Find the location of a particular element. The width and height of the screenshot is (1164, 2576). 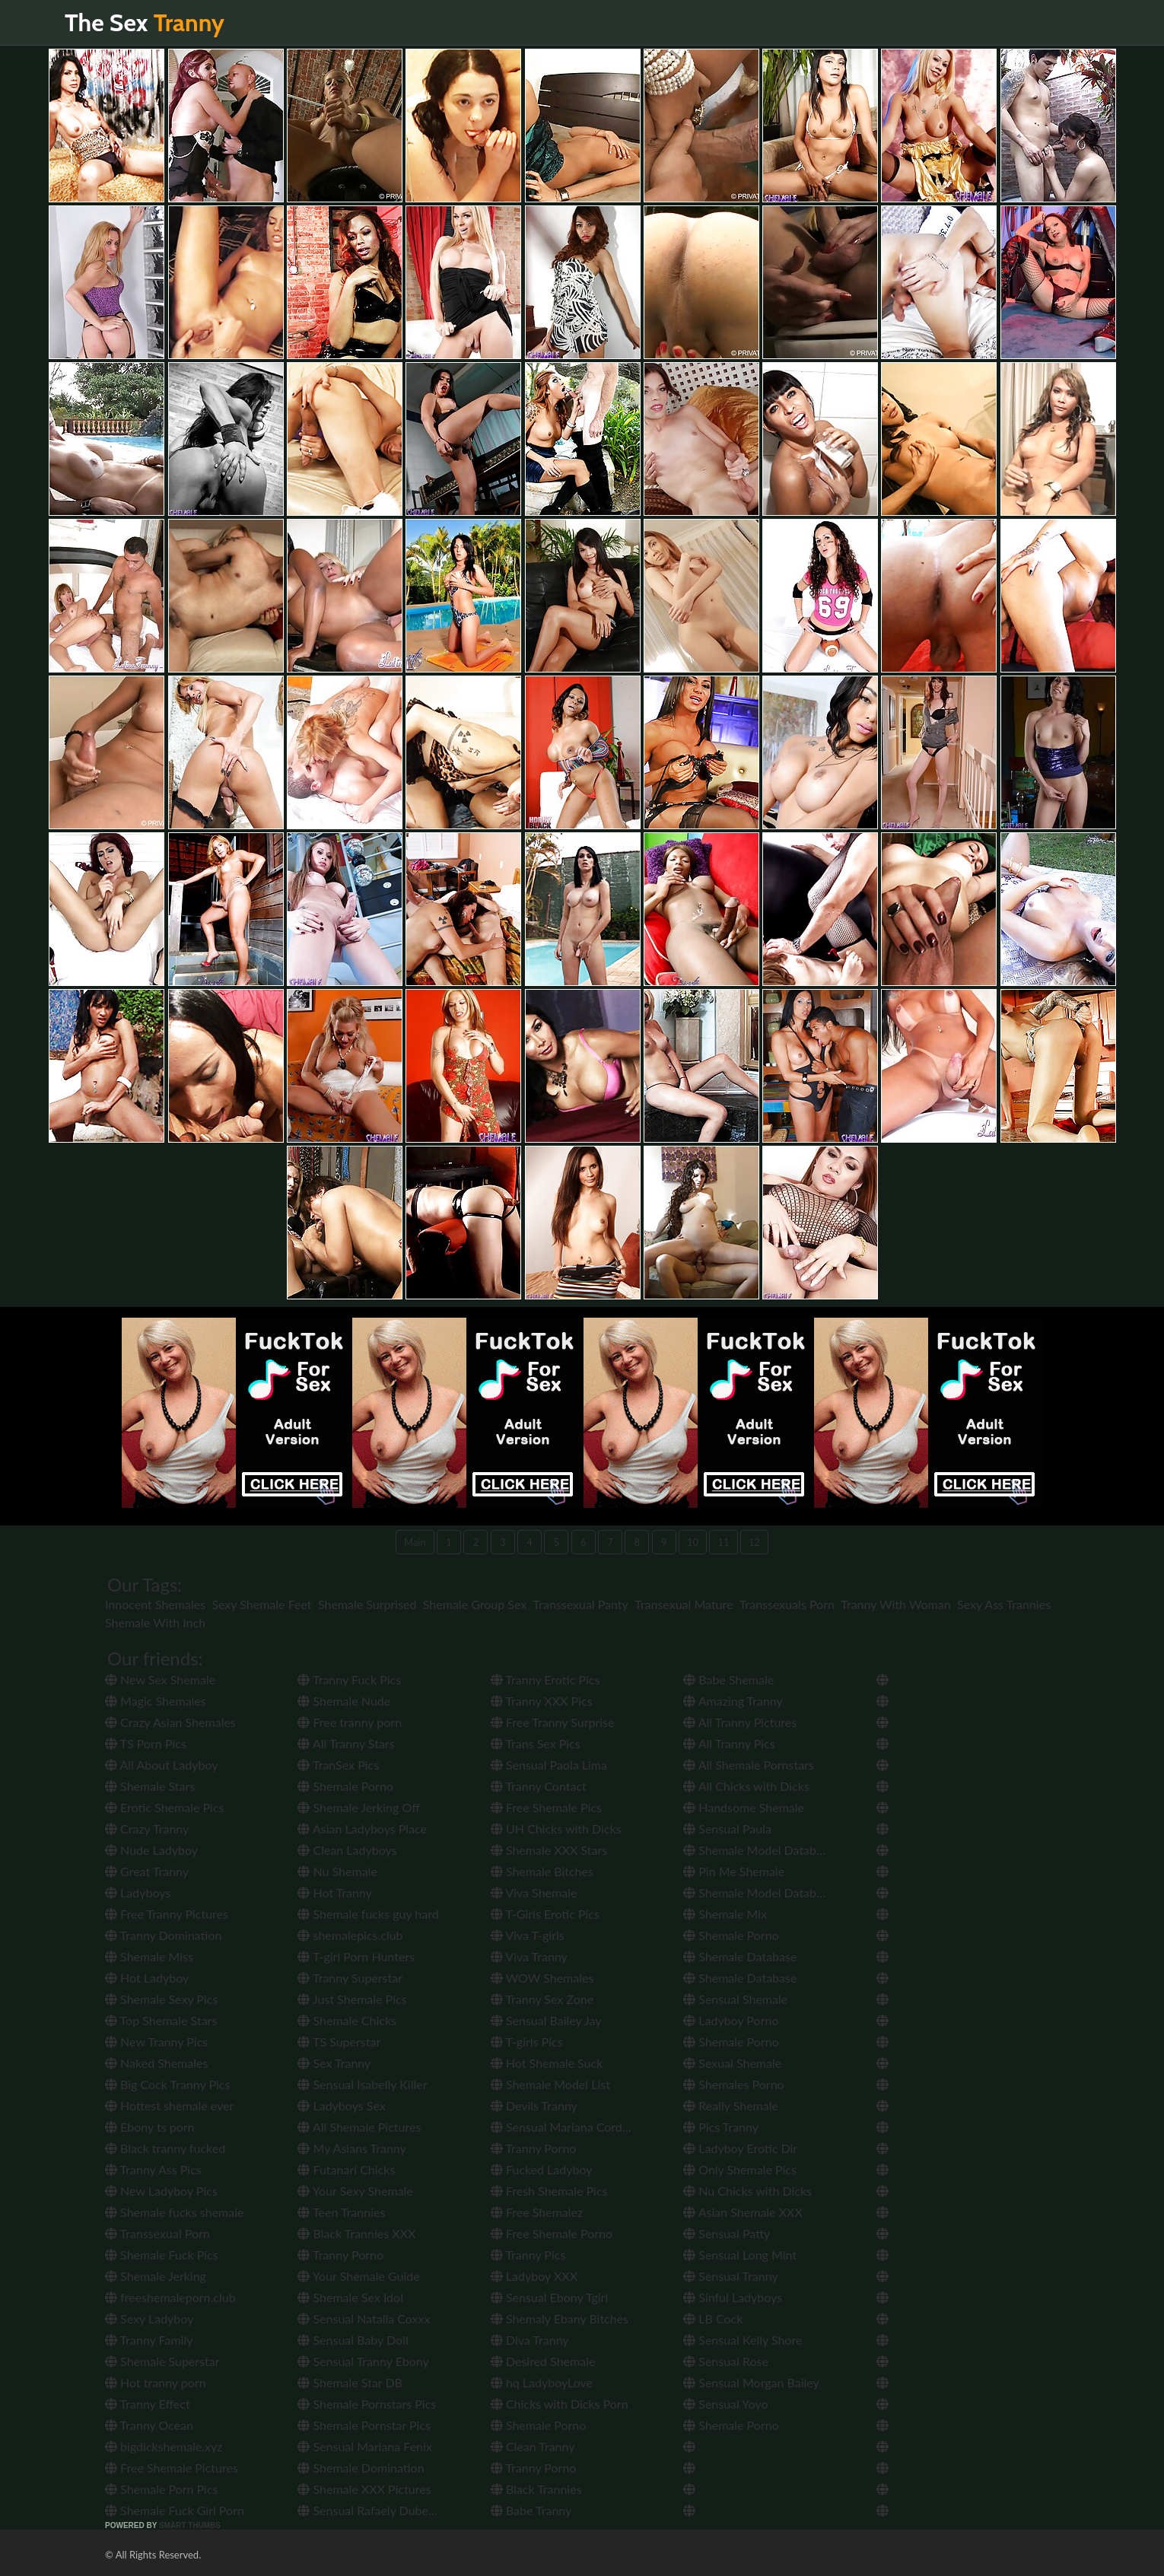

Shemale Miss is located at coordinates (149, 1956).